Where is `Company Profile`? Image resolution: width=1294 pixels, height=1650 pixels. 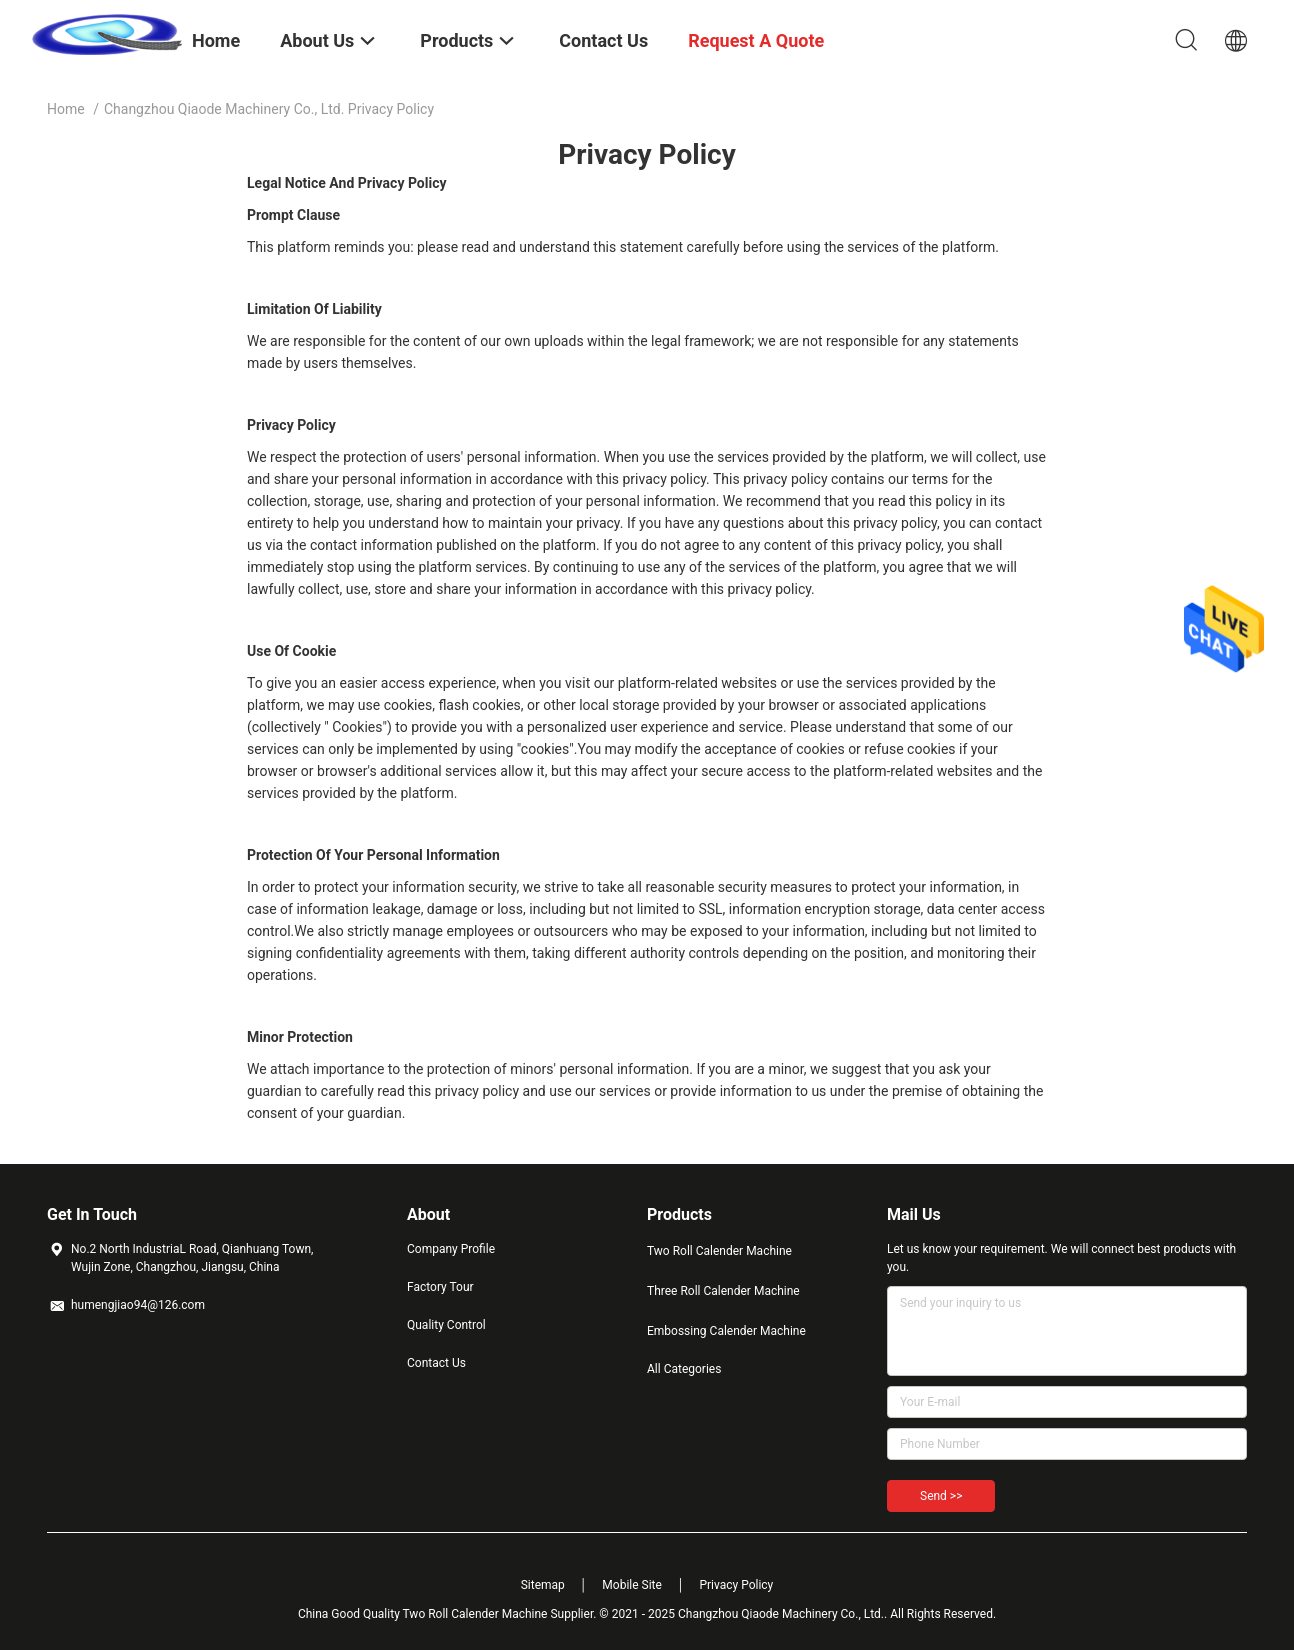 Company Profile is located at coordinates (451, 1249).